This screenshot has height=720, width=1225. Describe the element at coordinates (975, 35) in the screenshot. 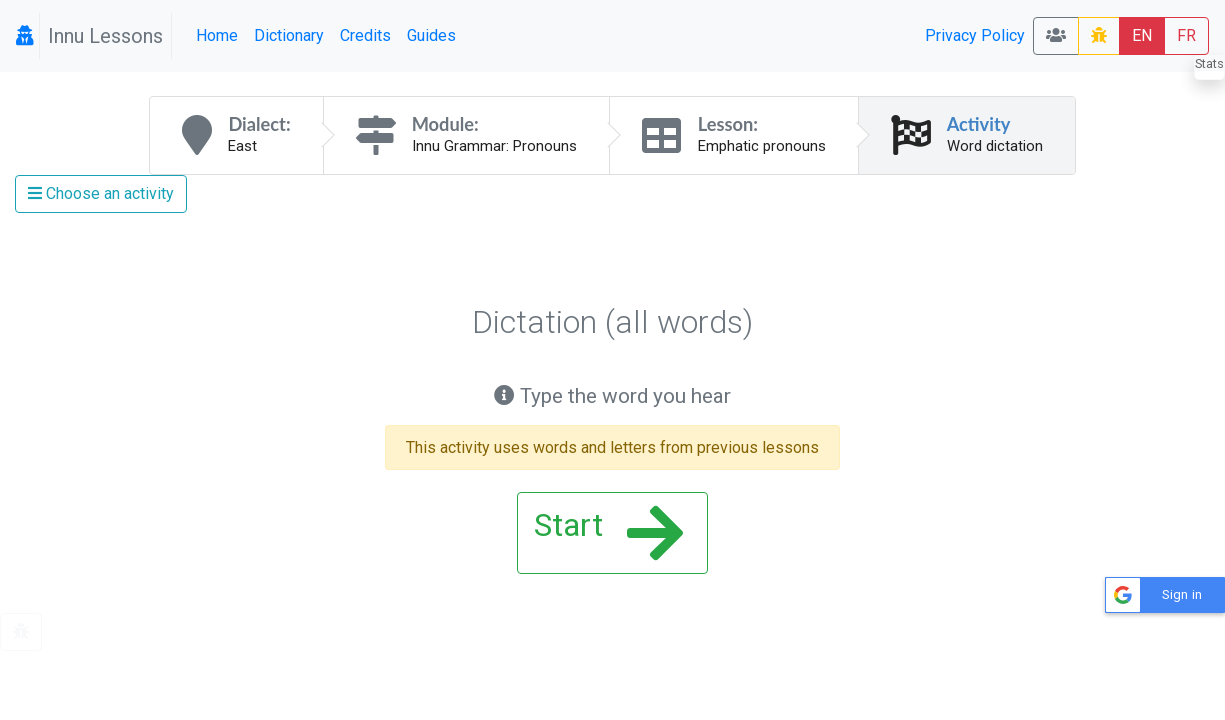

I see `Privacy Policy` at that location.